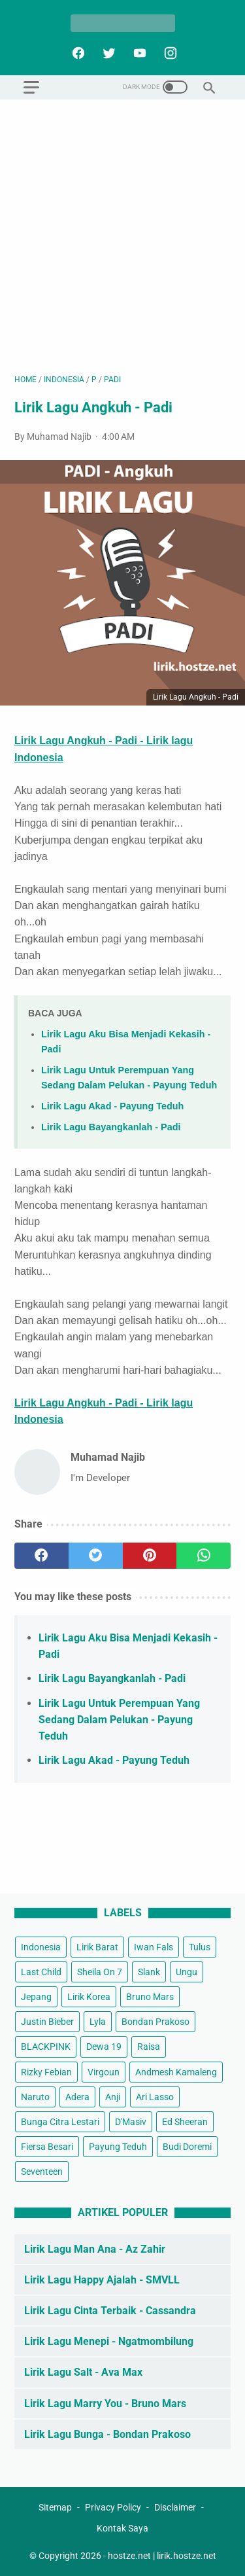 The width and height of the screenshot is (245, 2576). What do you see at coordinates (88, 1997) in the screenshot?
I see `Lirik Korea` at bounding box center [88, 1997].